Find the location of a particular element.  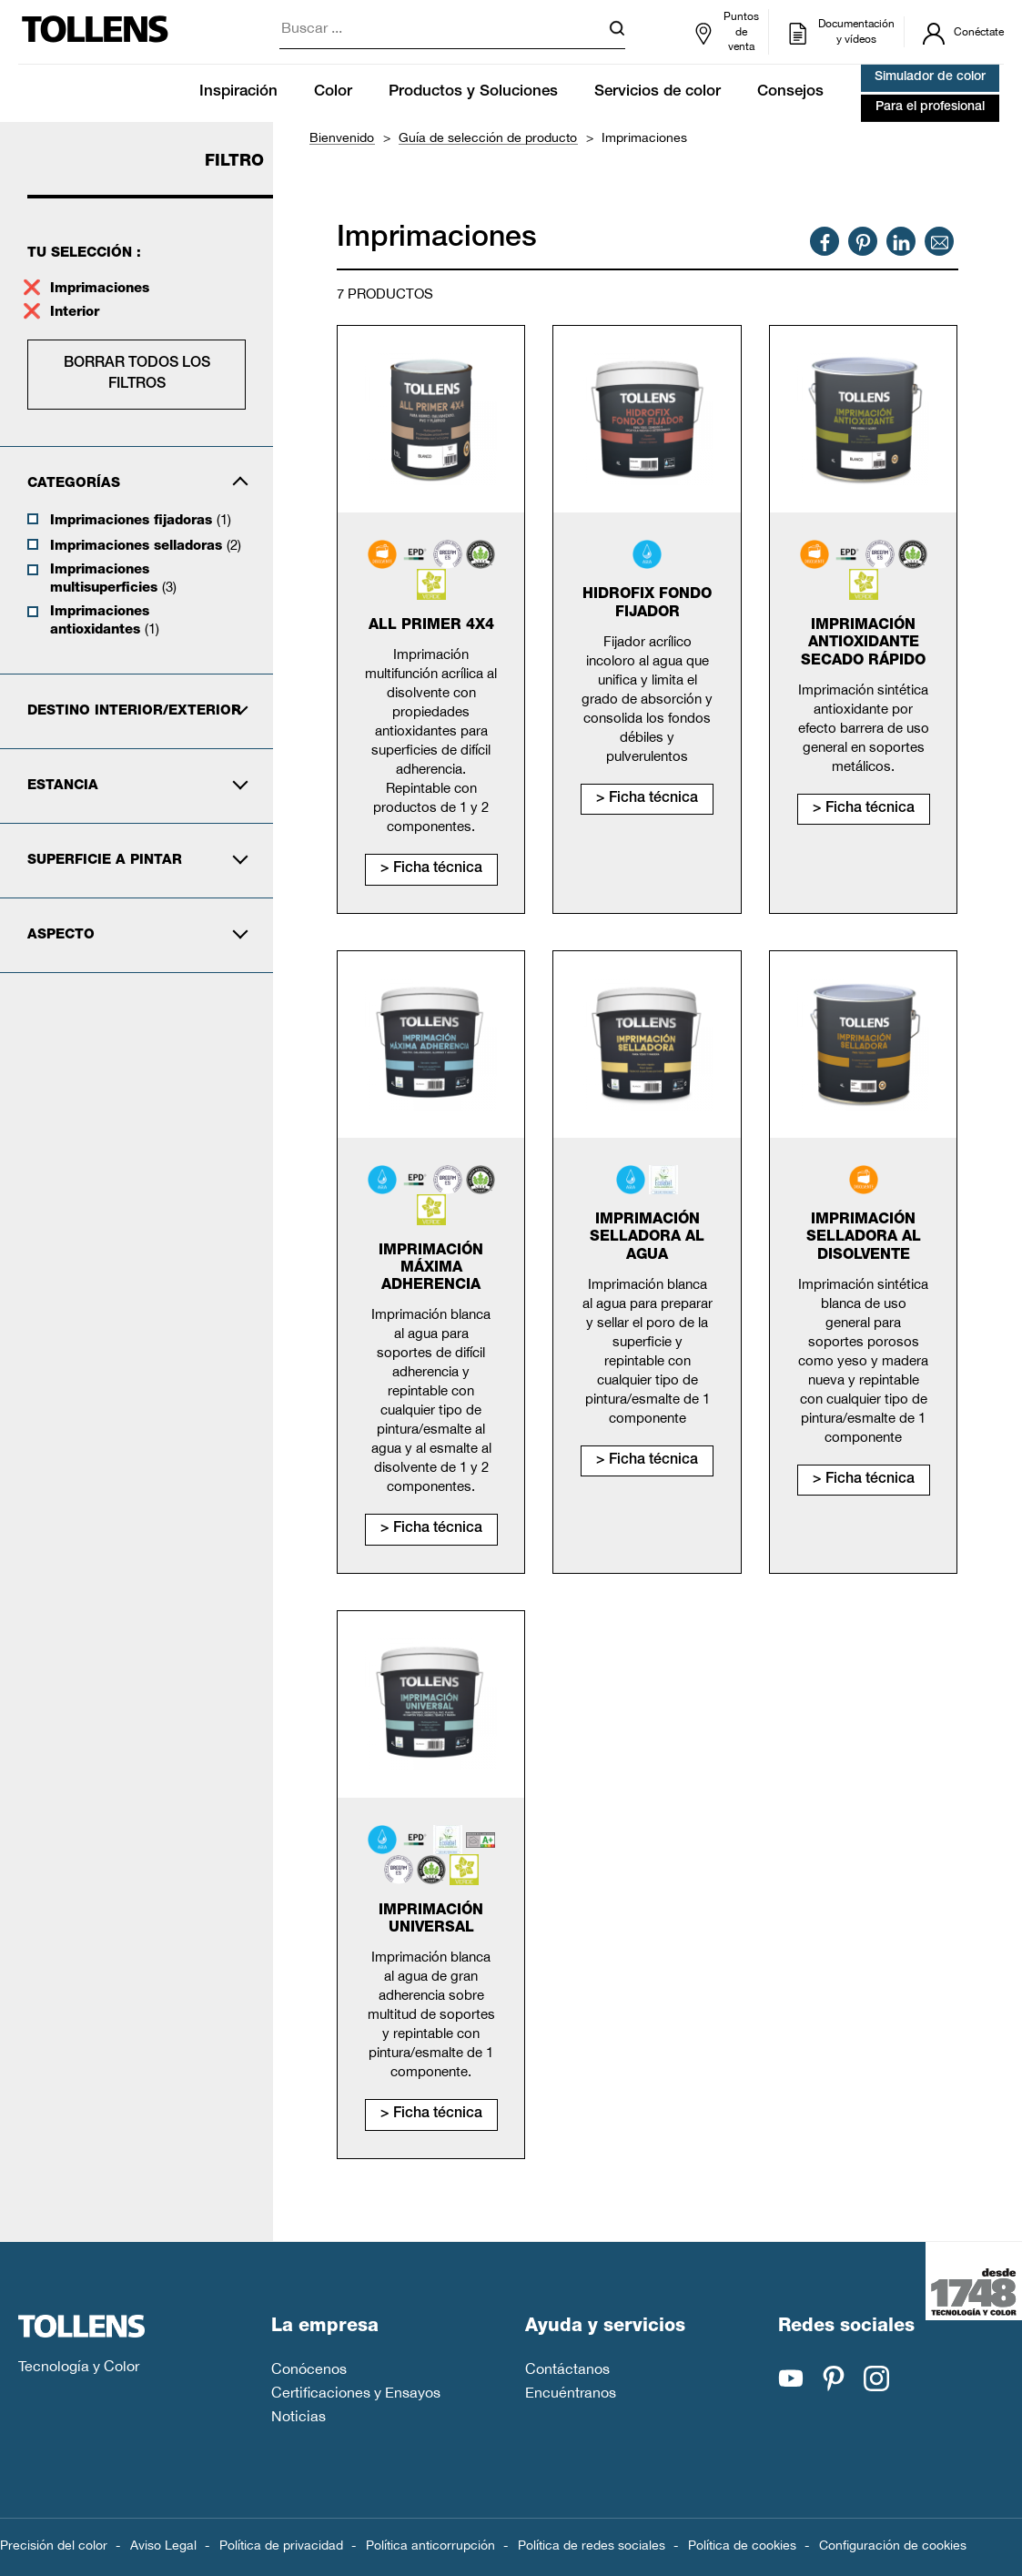

Filtro is located at coordinates (234, 162).